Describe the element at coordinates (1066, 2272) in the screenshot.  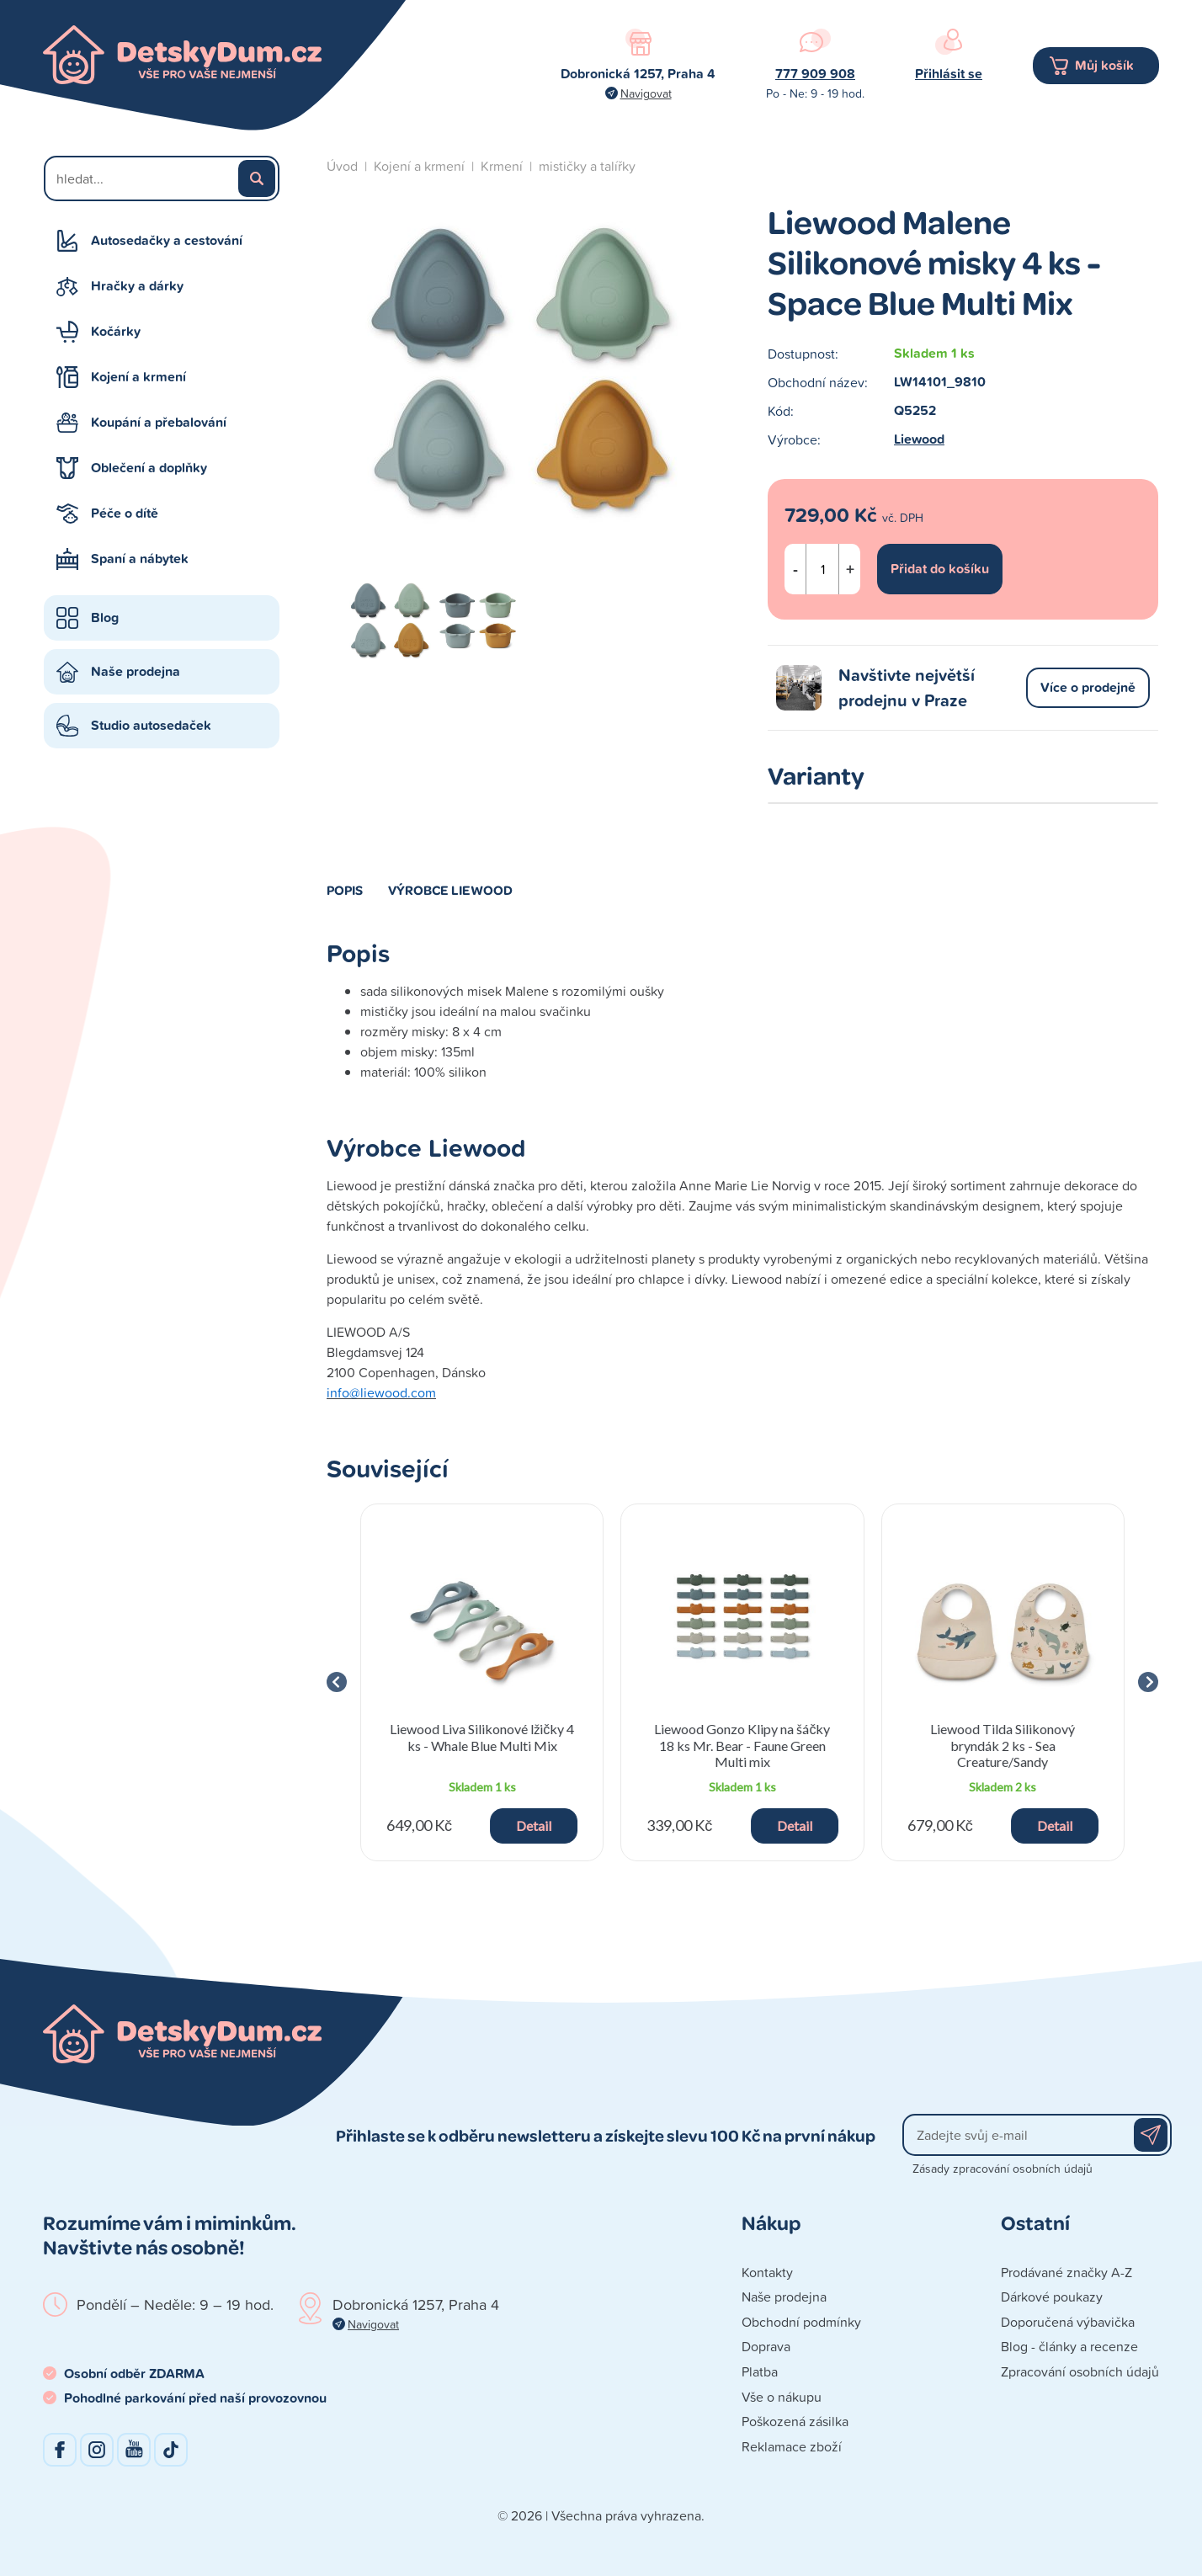
I see `Prodávané značky A-Z` at that location.